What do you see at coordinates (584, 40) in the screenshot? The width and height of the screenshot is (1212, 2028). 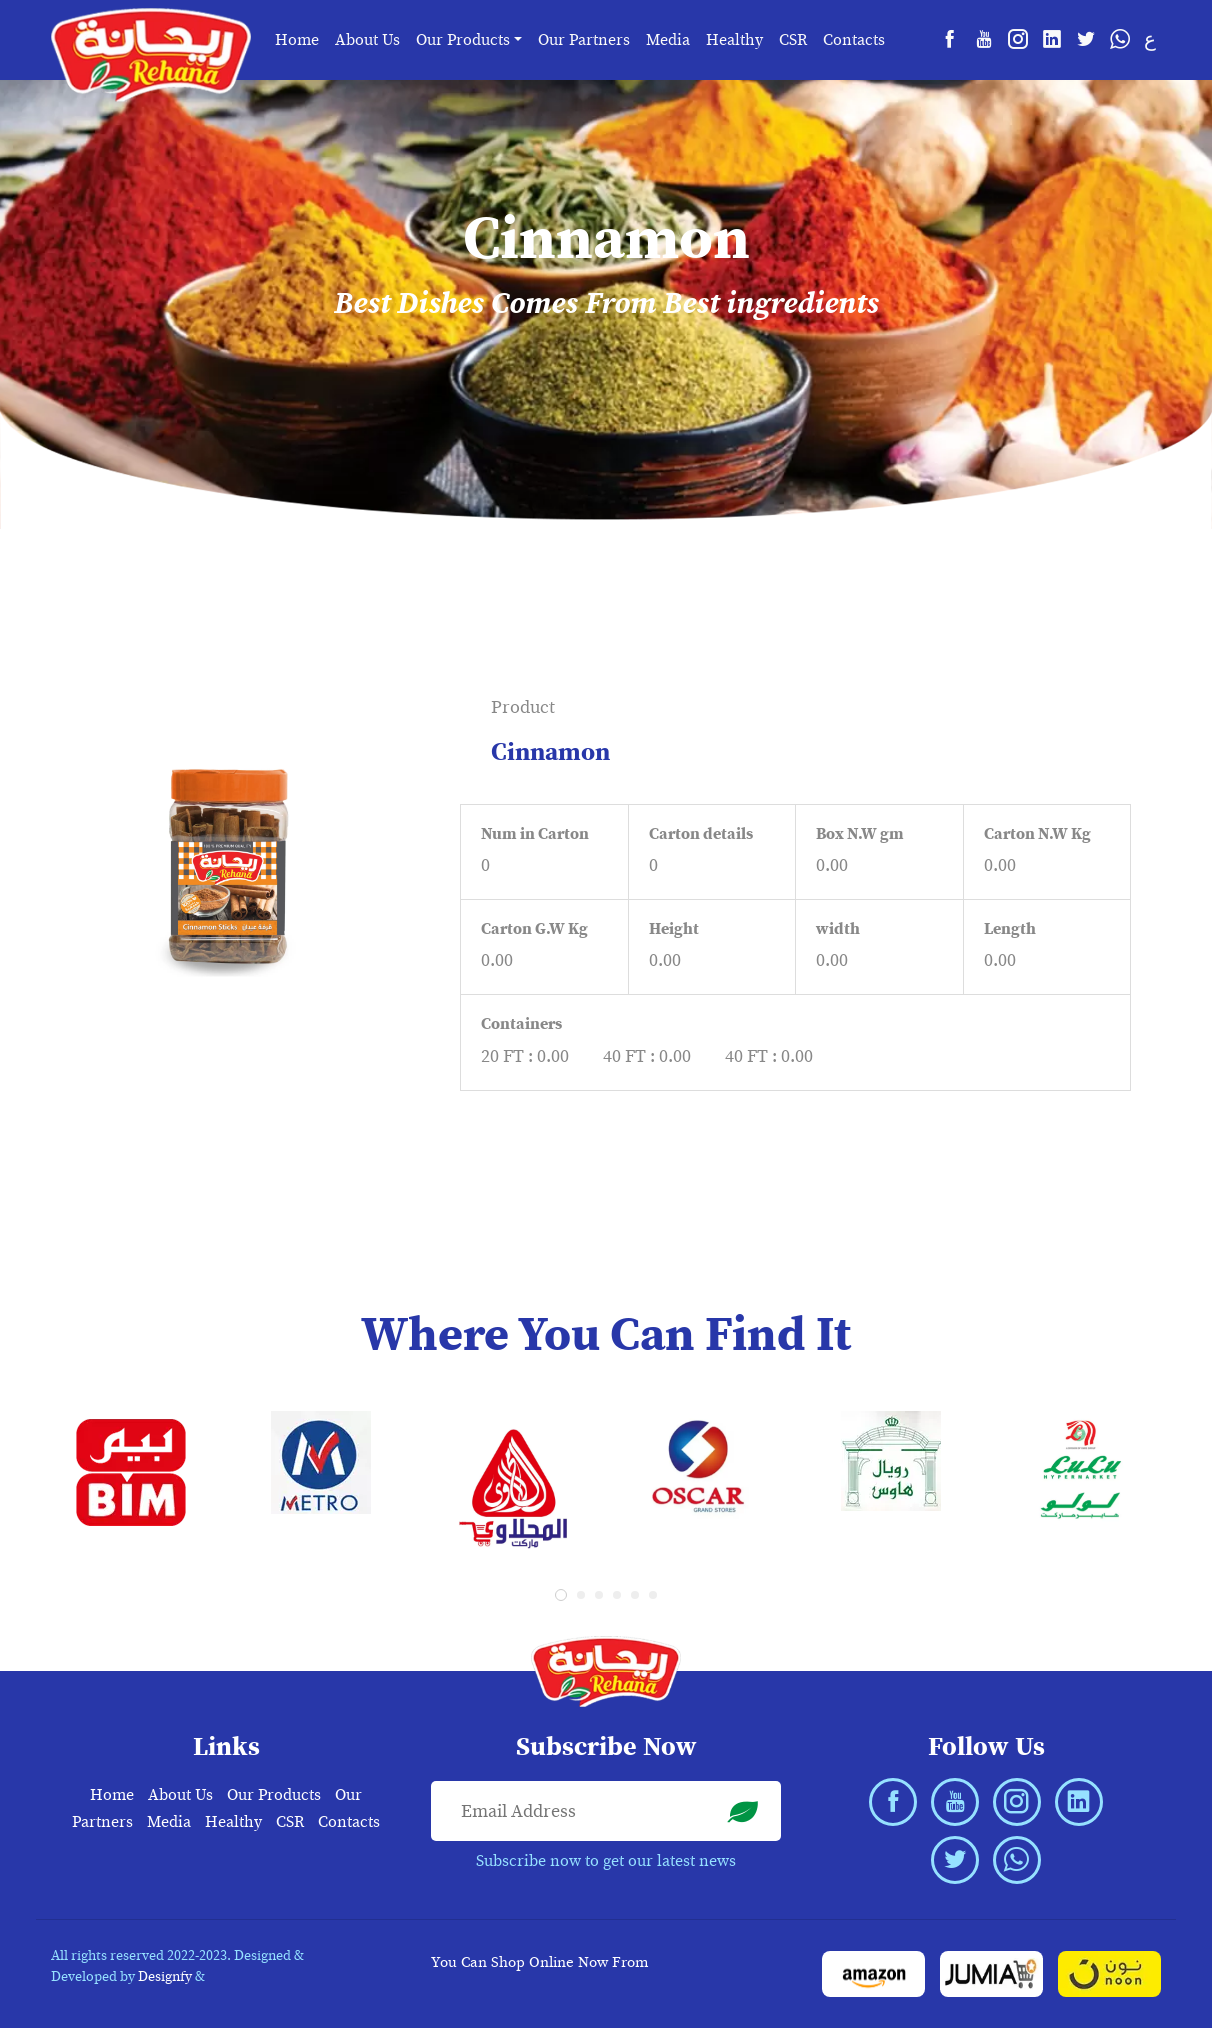 I see `Our Partners` at bounding box center [584, 40].